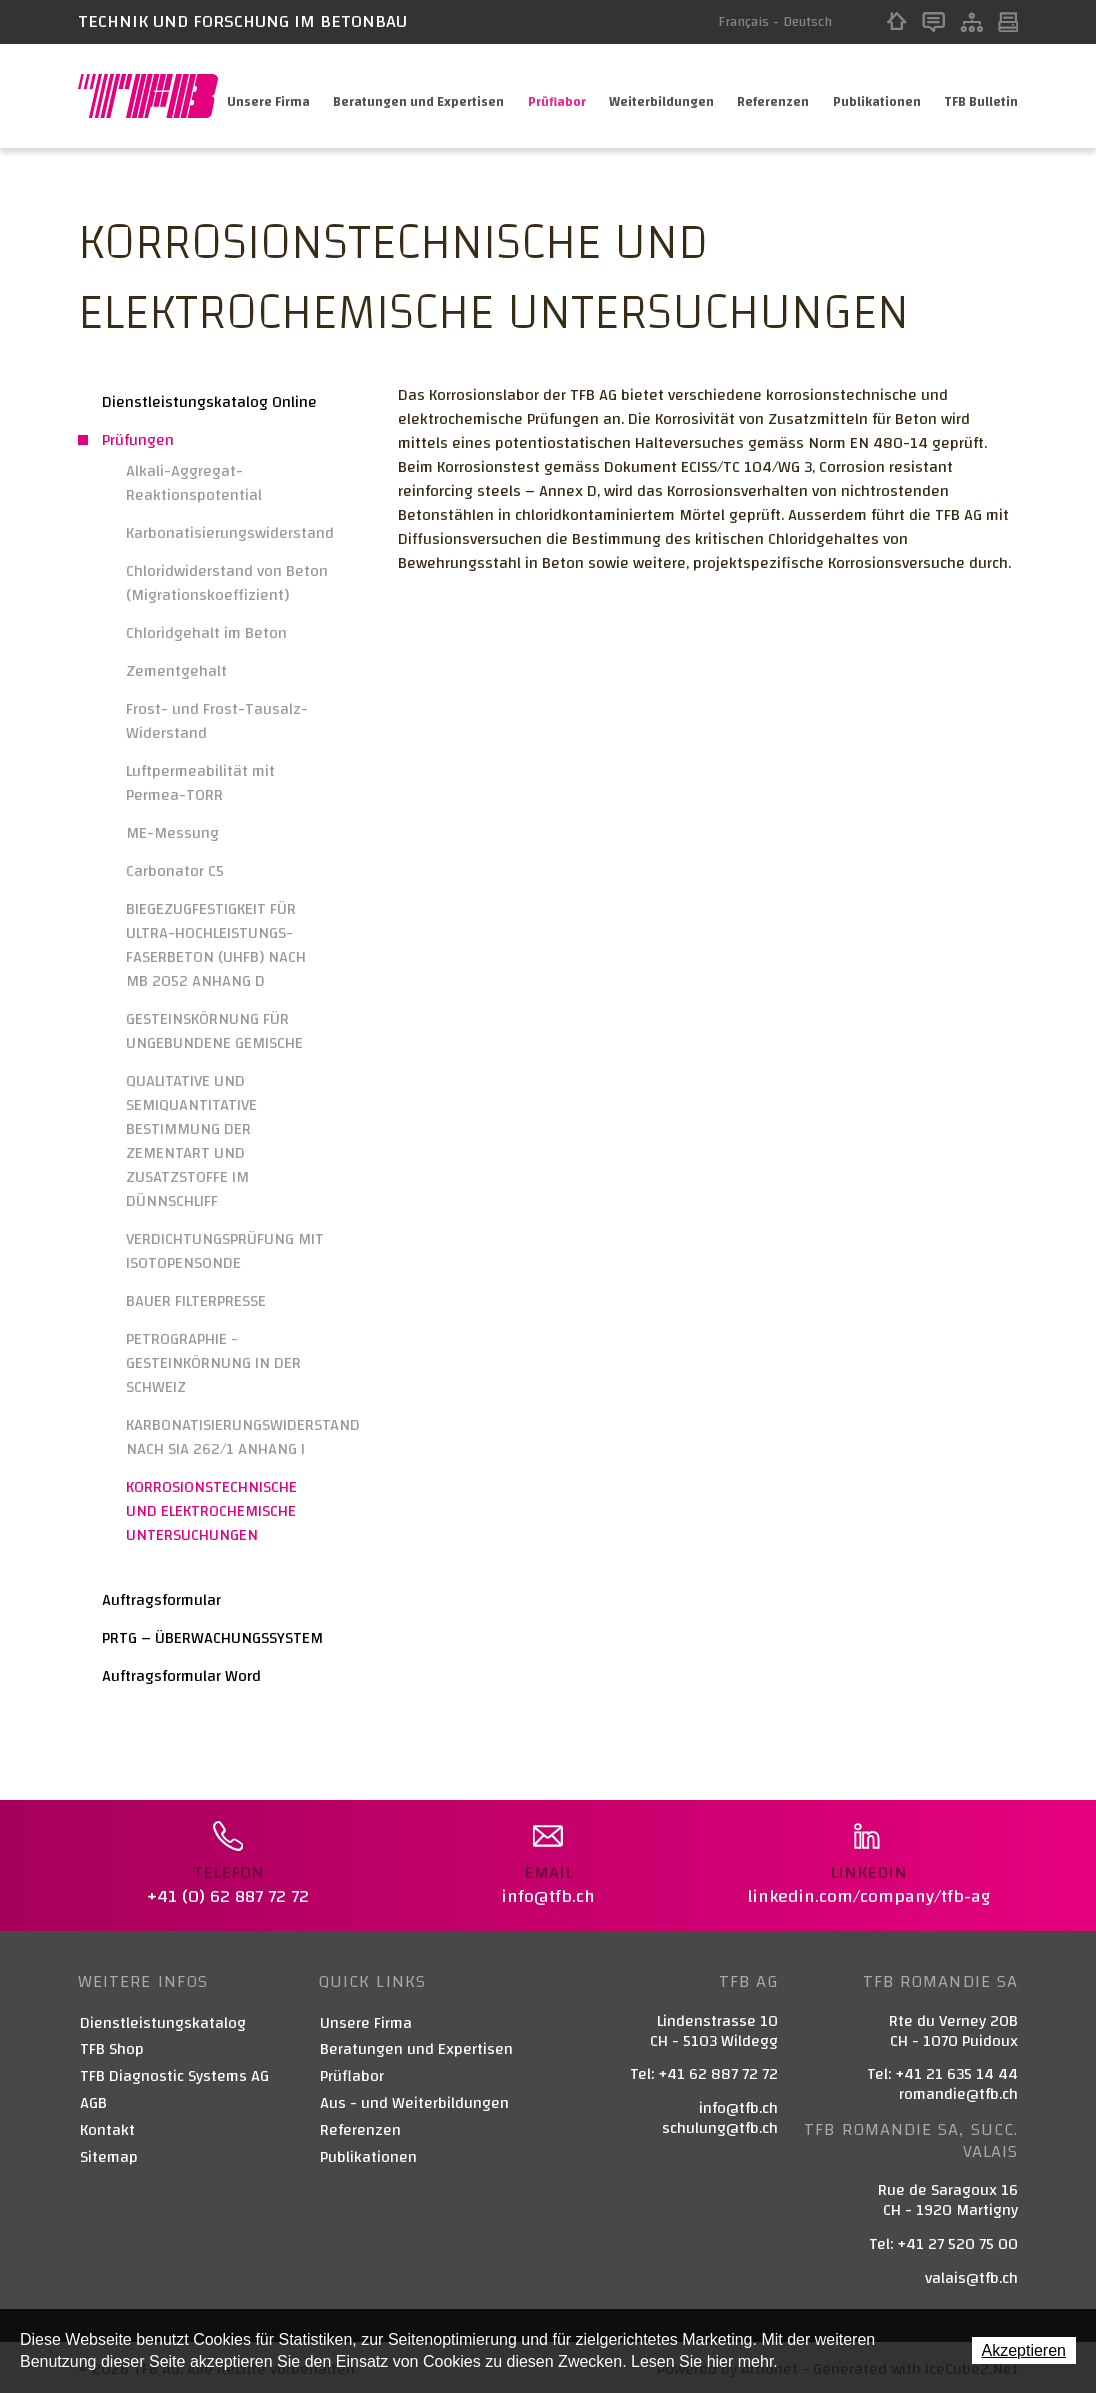 This screenshot has height=2393, width=1096. What do you see at coordinates (227, 583) in the screenshot?
I see `Chloridwiderstand von Beton (Migrationskoeffizient)` at bounding box center [227, 583].